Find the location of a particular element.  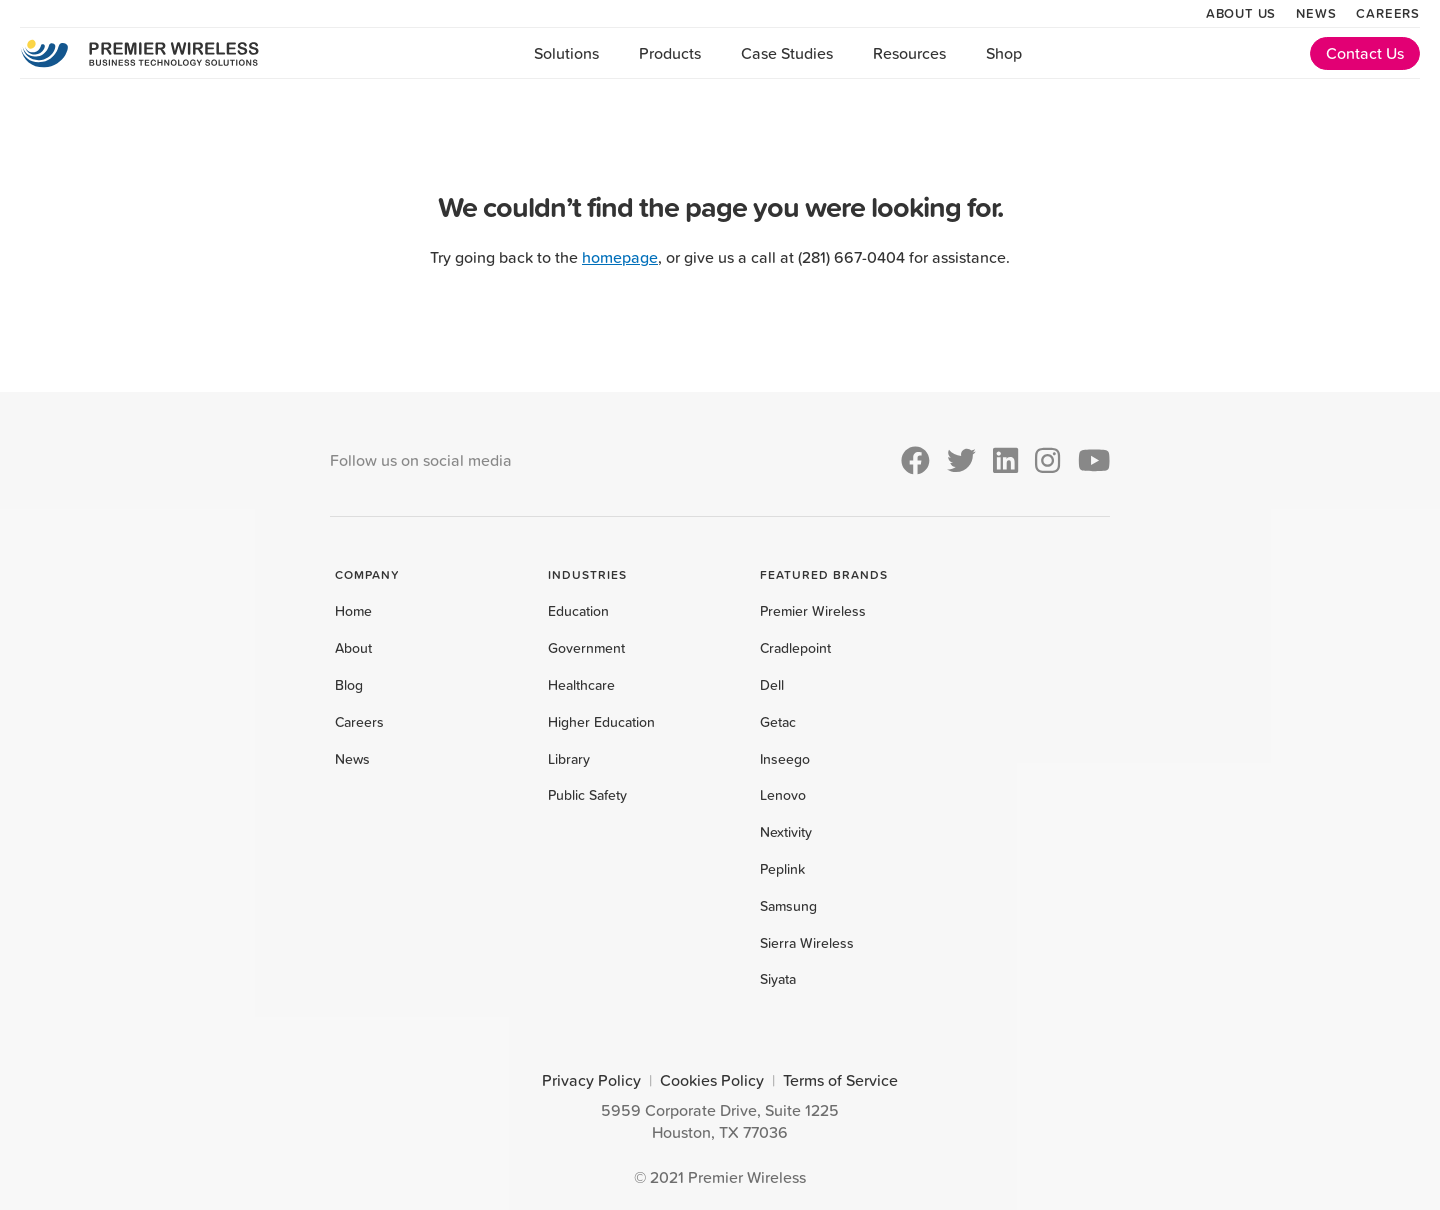

Careers is located at coordinates (1388, 13).